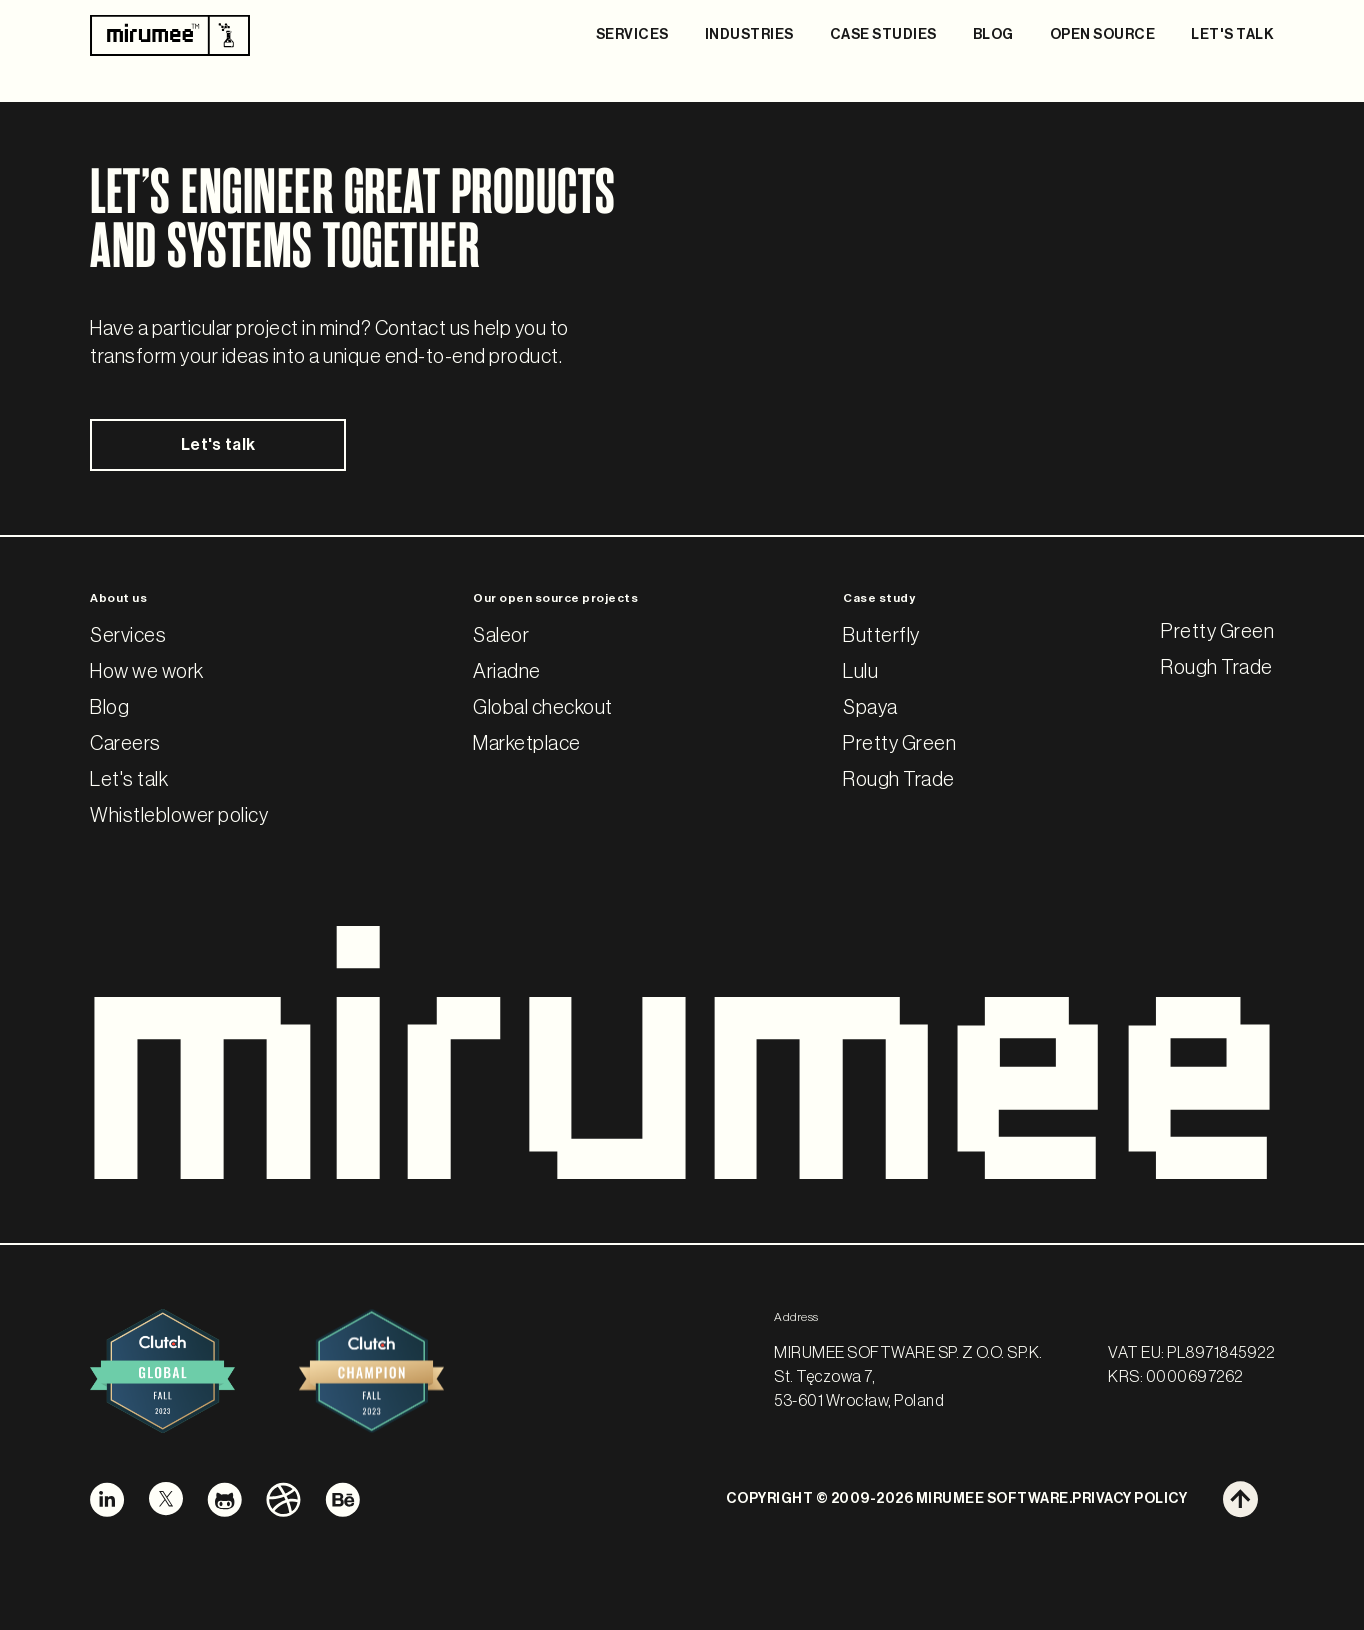 The height and width of the screenshot is (1630, 1364). Describe the element at coordinates (860, 672) in the screenshot. I see `Lulu` at that location.